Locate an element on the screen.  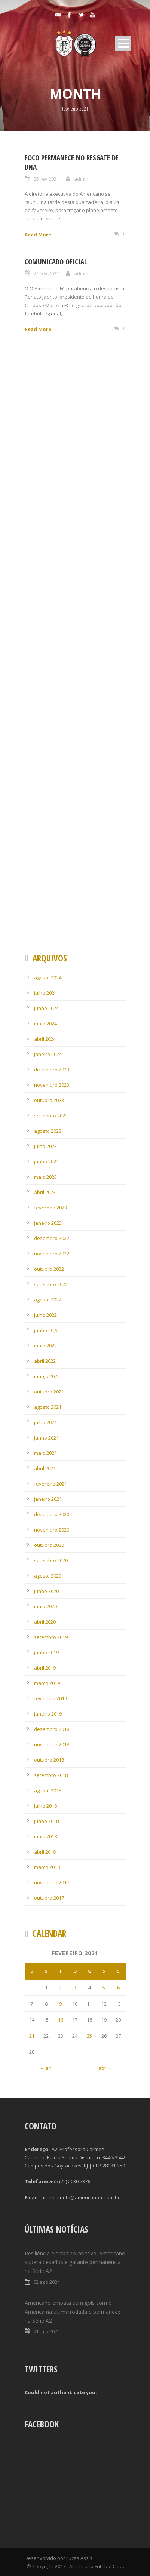
admin is located at coordinates (81, 178).